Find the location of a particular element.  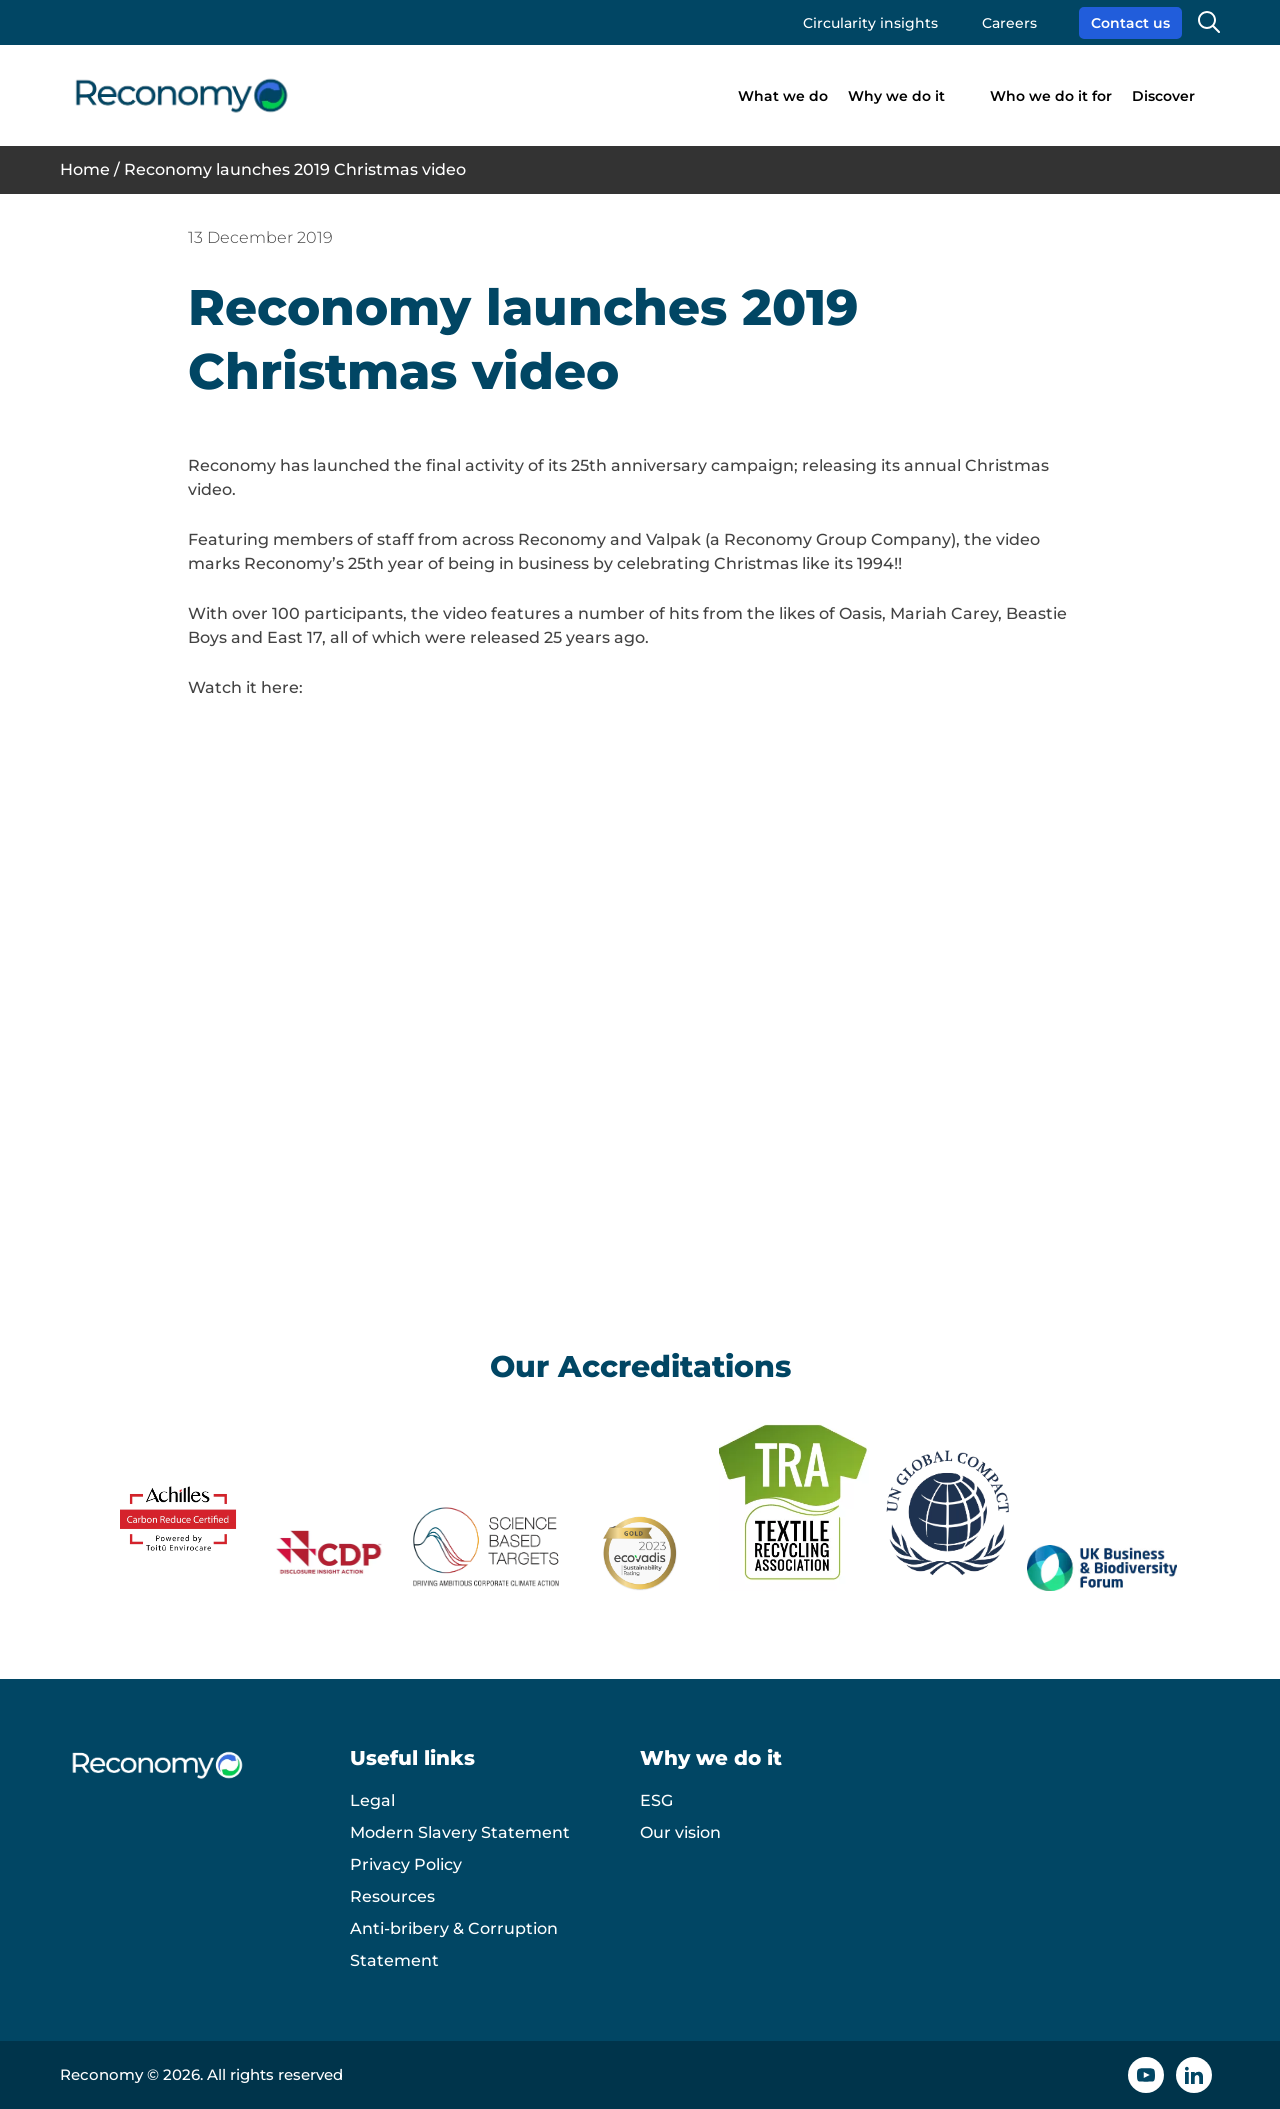

Privacy Policy is located at coordinates (406, 1864).